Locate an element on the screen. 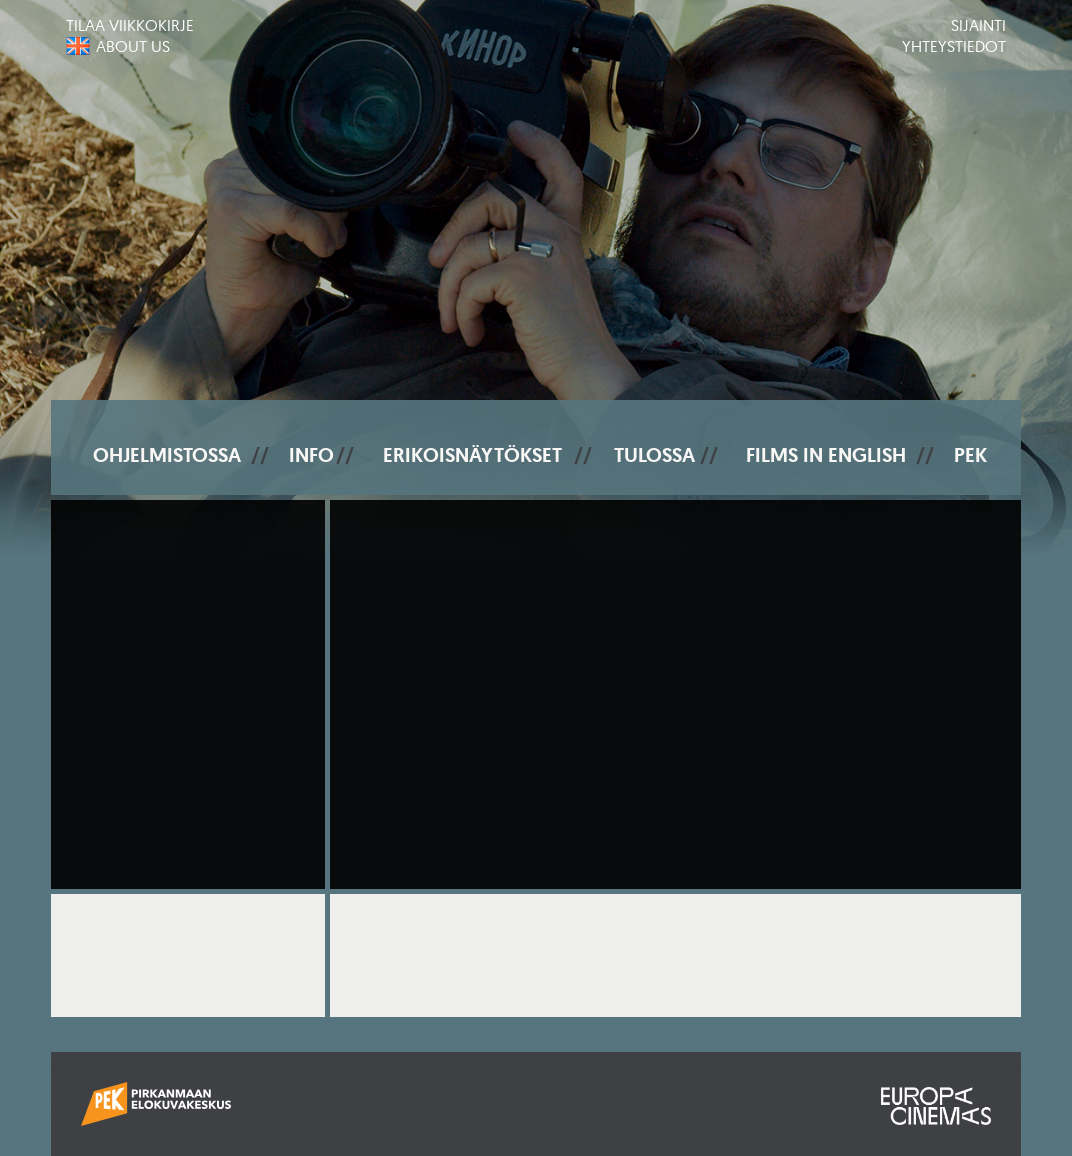  PEK is located at coordinates (970, 455).